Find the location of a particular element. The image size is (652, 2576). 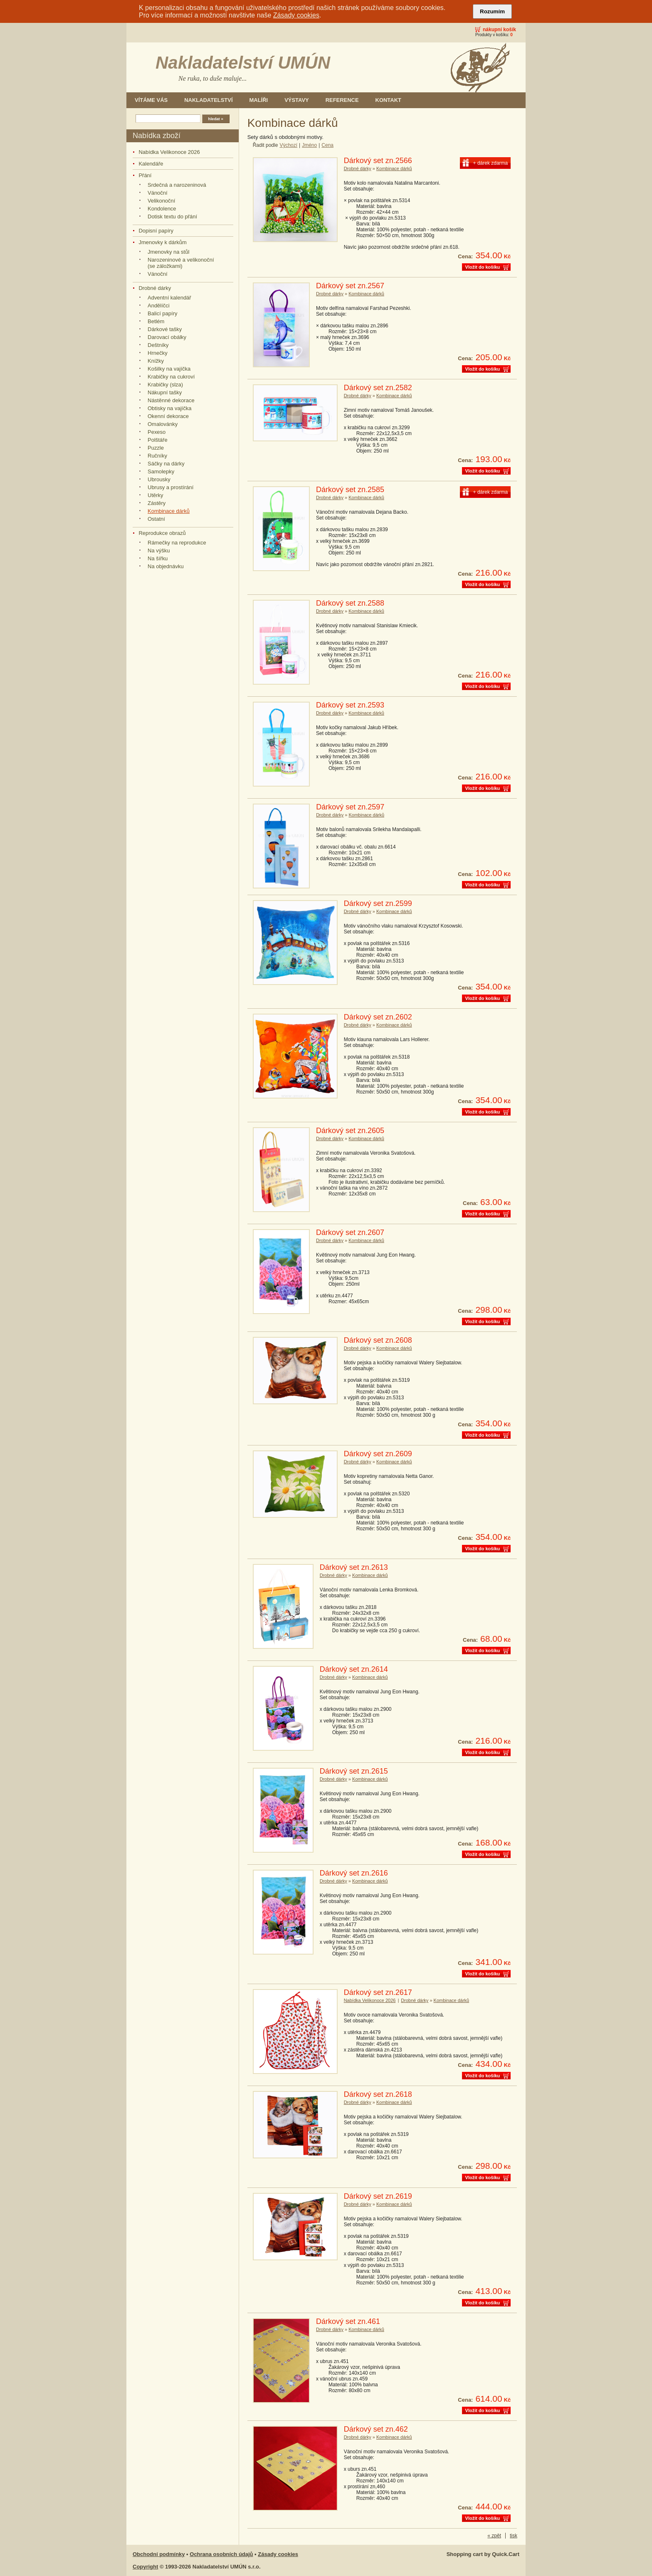

Ubrousky is located at coordinates (159, 479).